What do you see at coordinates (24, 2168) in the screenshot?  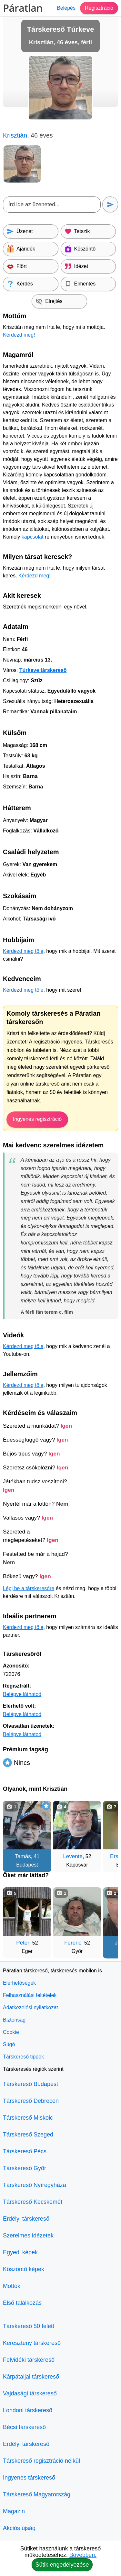 I see `Társkereső Győr` at bounding box center [24, 2168].